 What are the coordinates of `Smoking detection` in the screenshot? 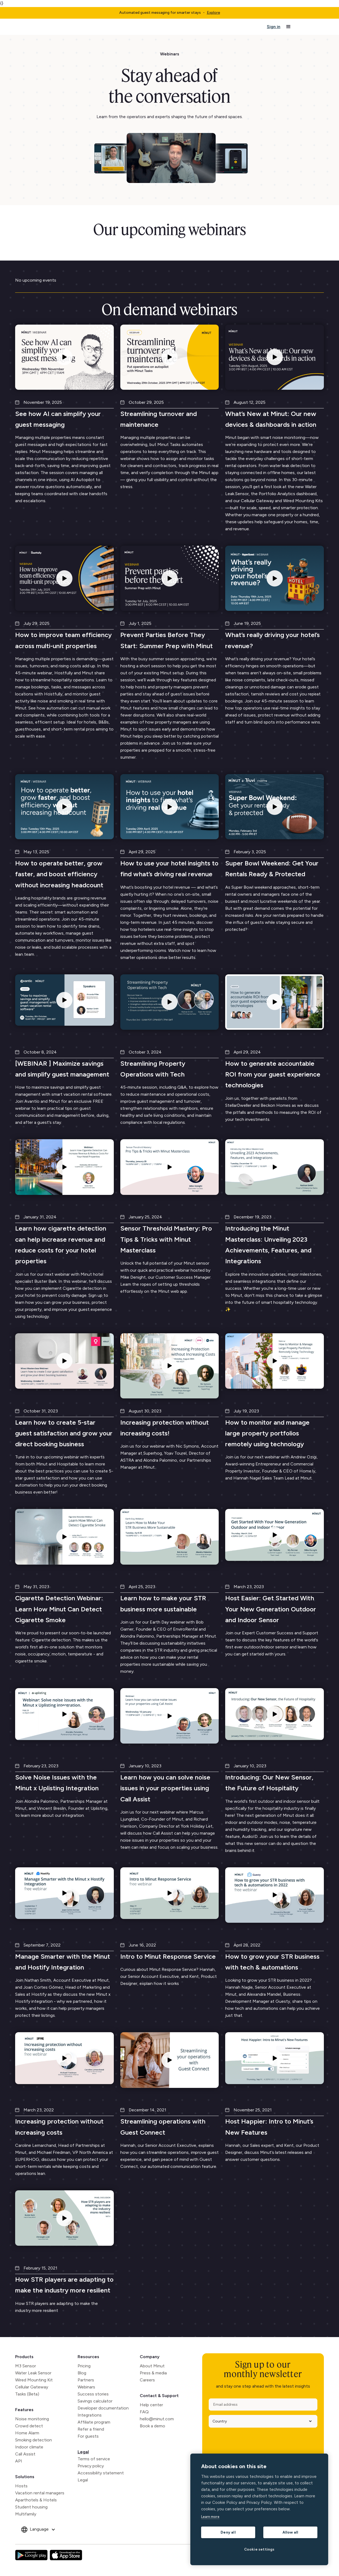 It's located at (33, 2439).